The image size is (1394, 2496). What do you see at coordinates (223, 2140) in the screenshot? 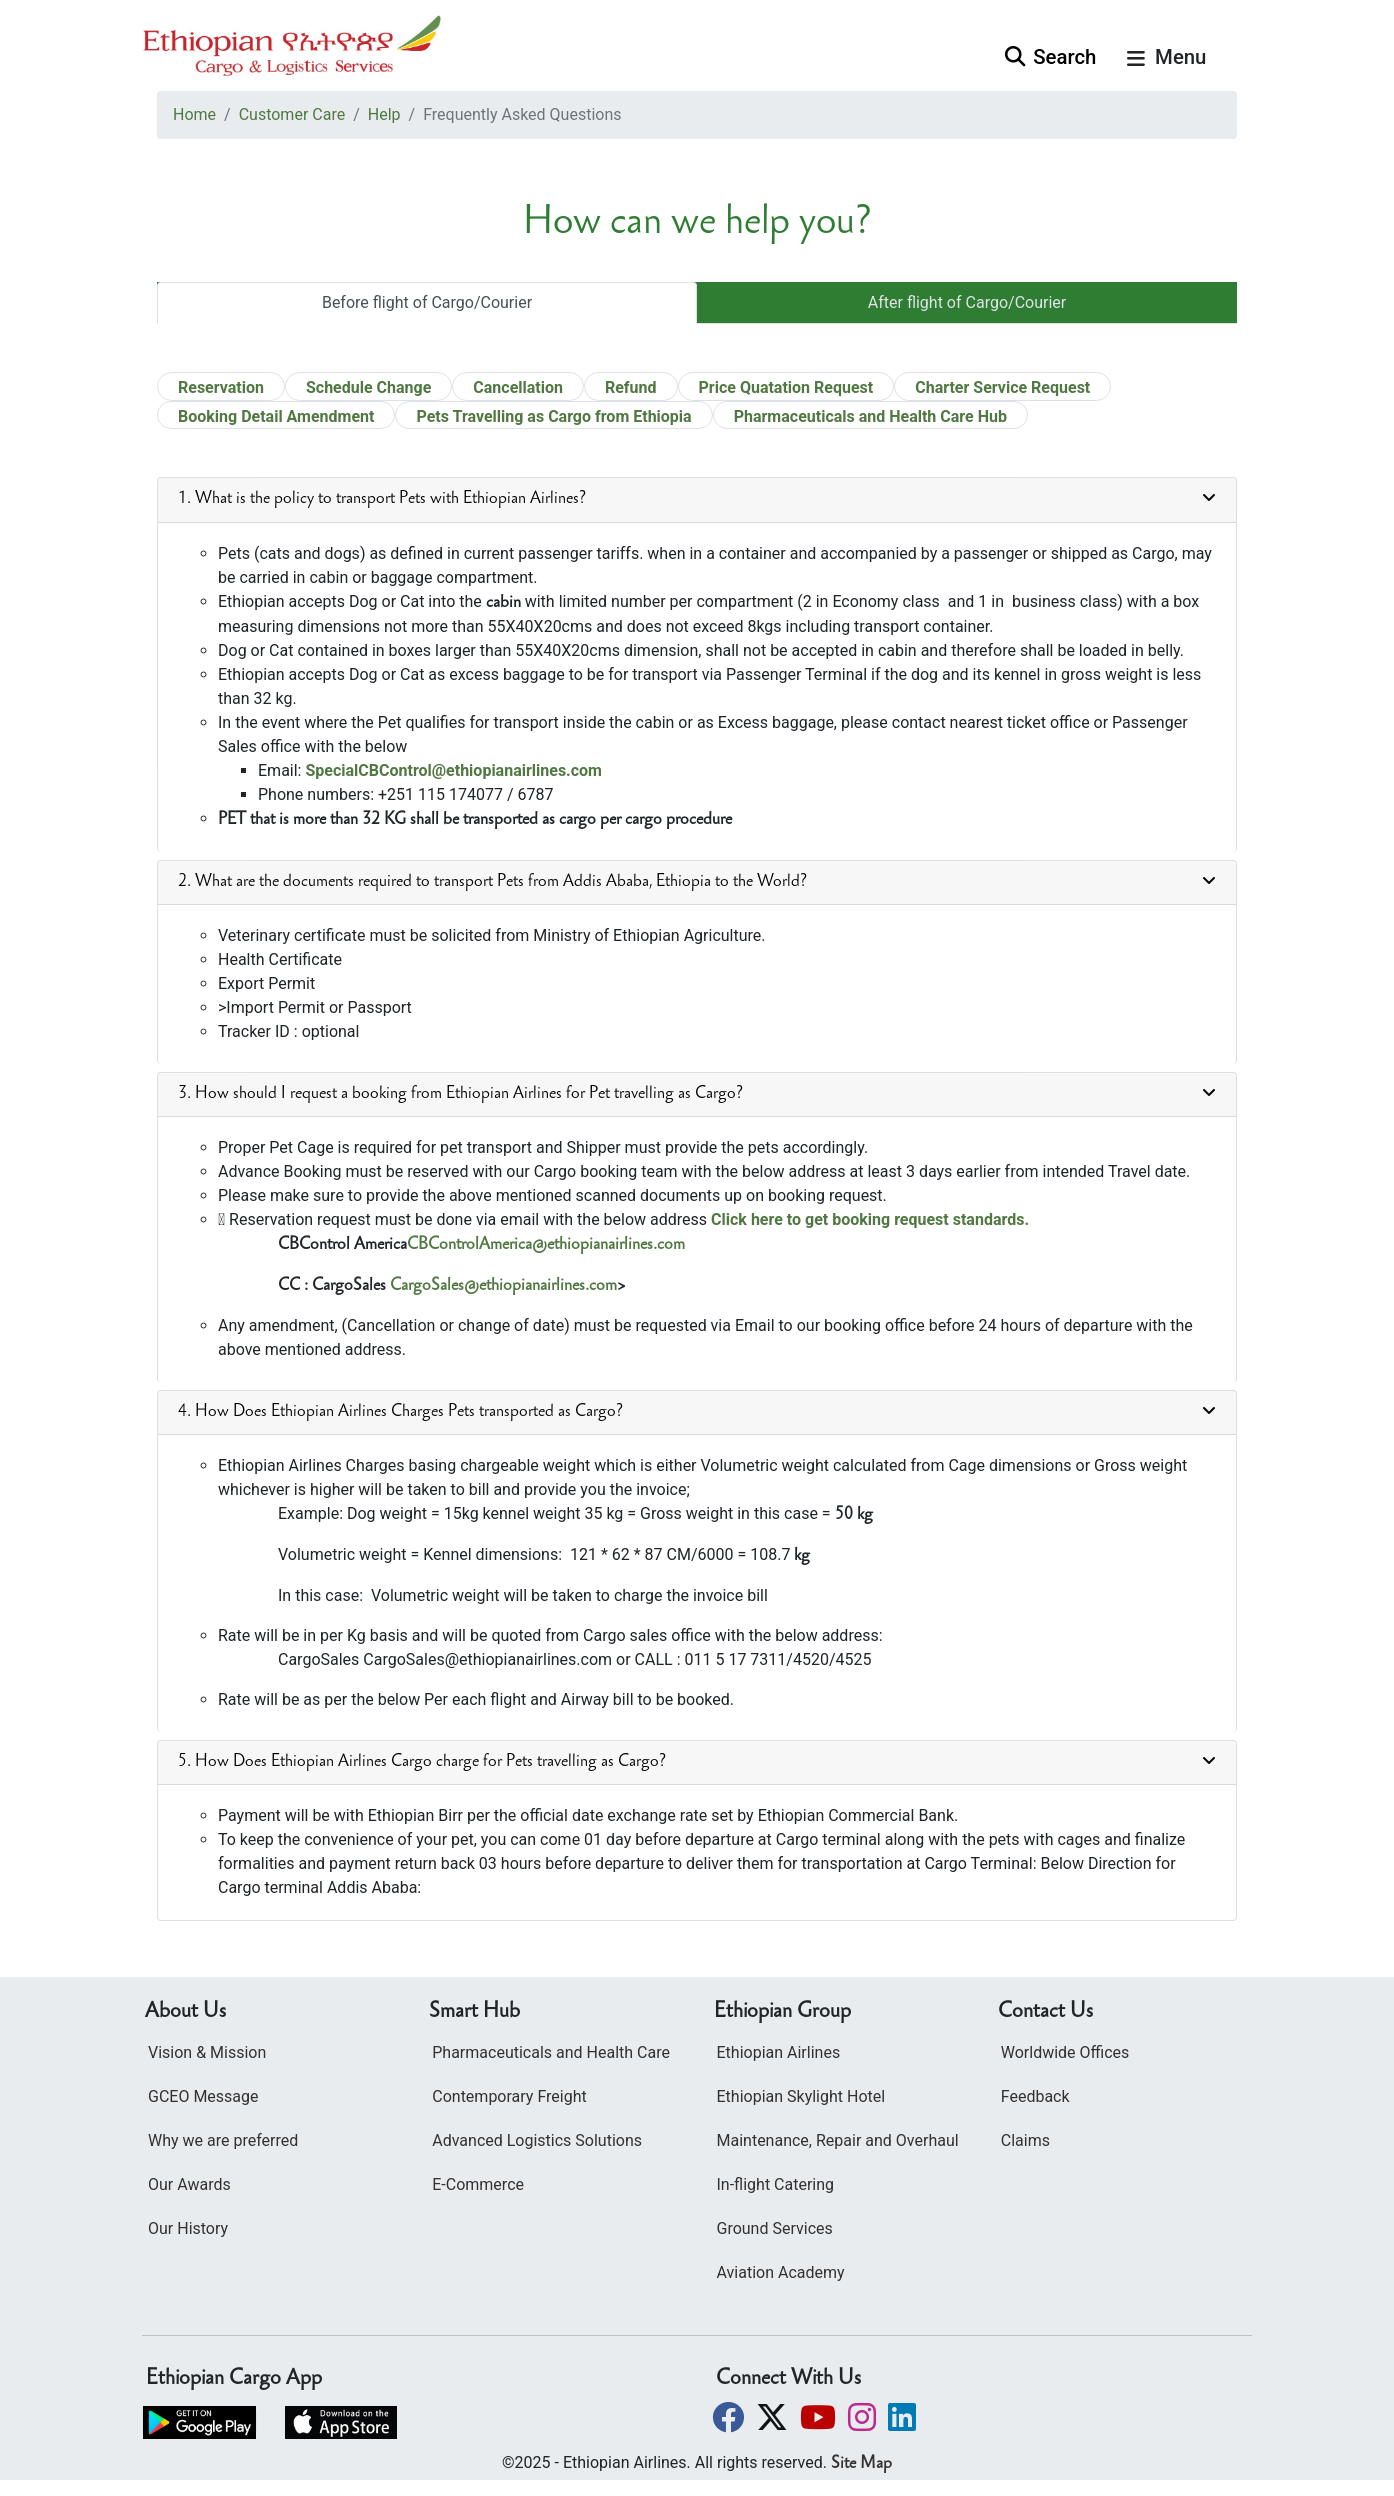
I see `Why we are preferred` at bounding box center [223, 2140].